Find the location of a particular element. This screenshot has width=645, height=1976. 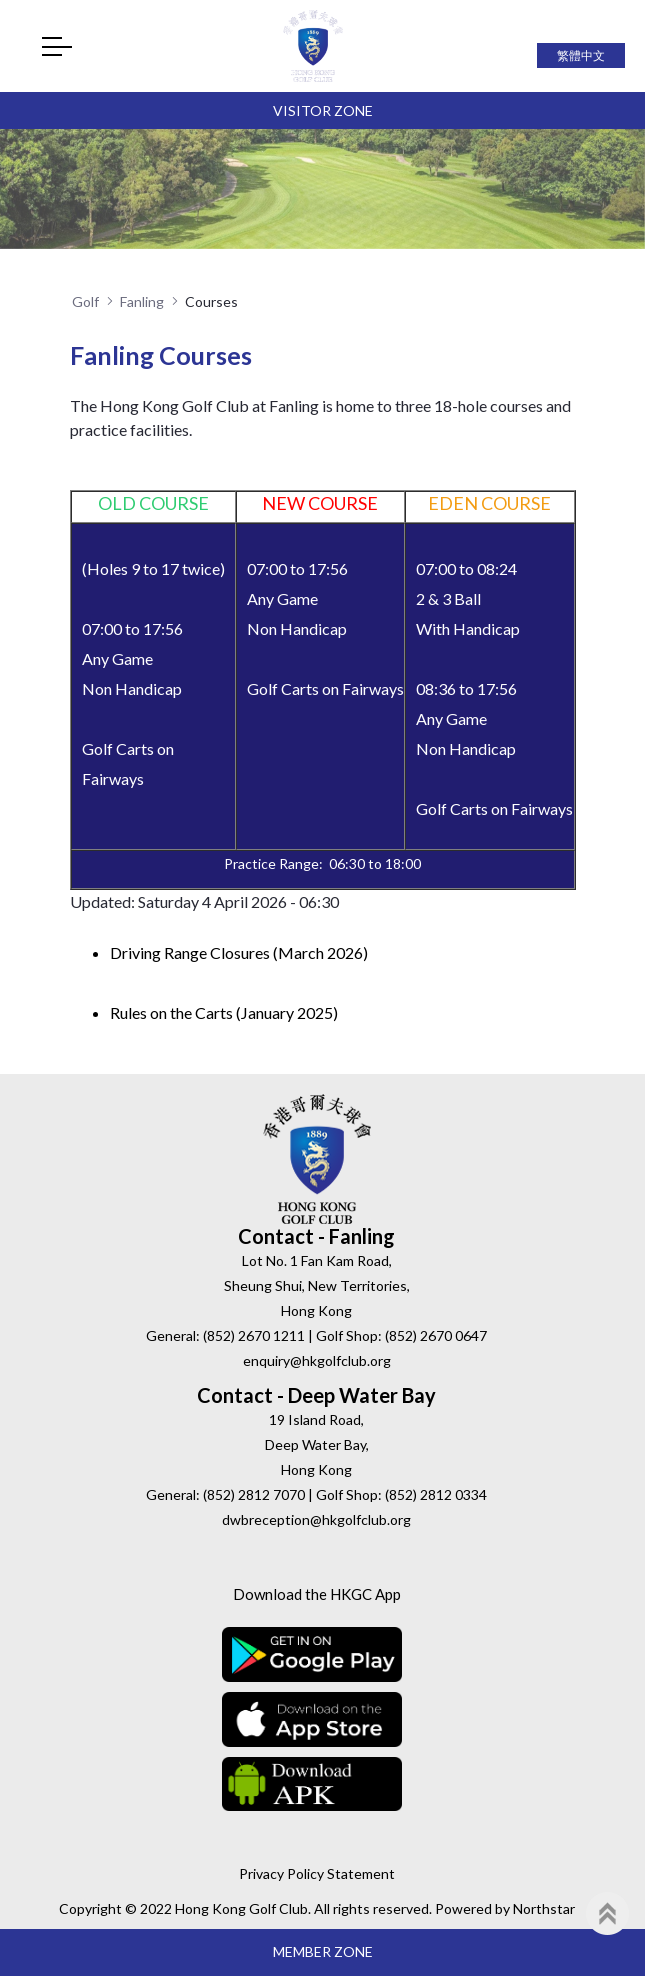

Privacy Policy Statement is located at coordinates (317, 1873).